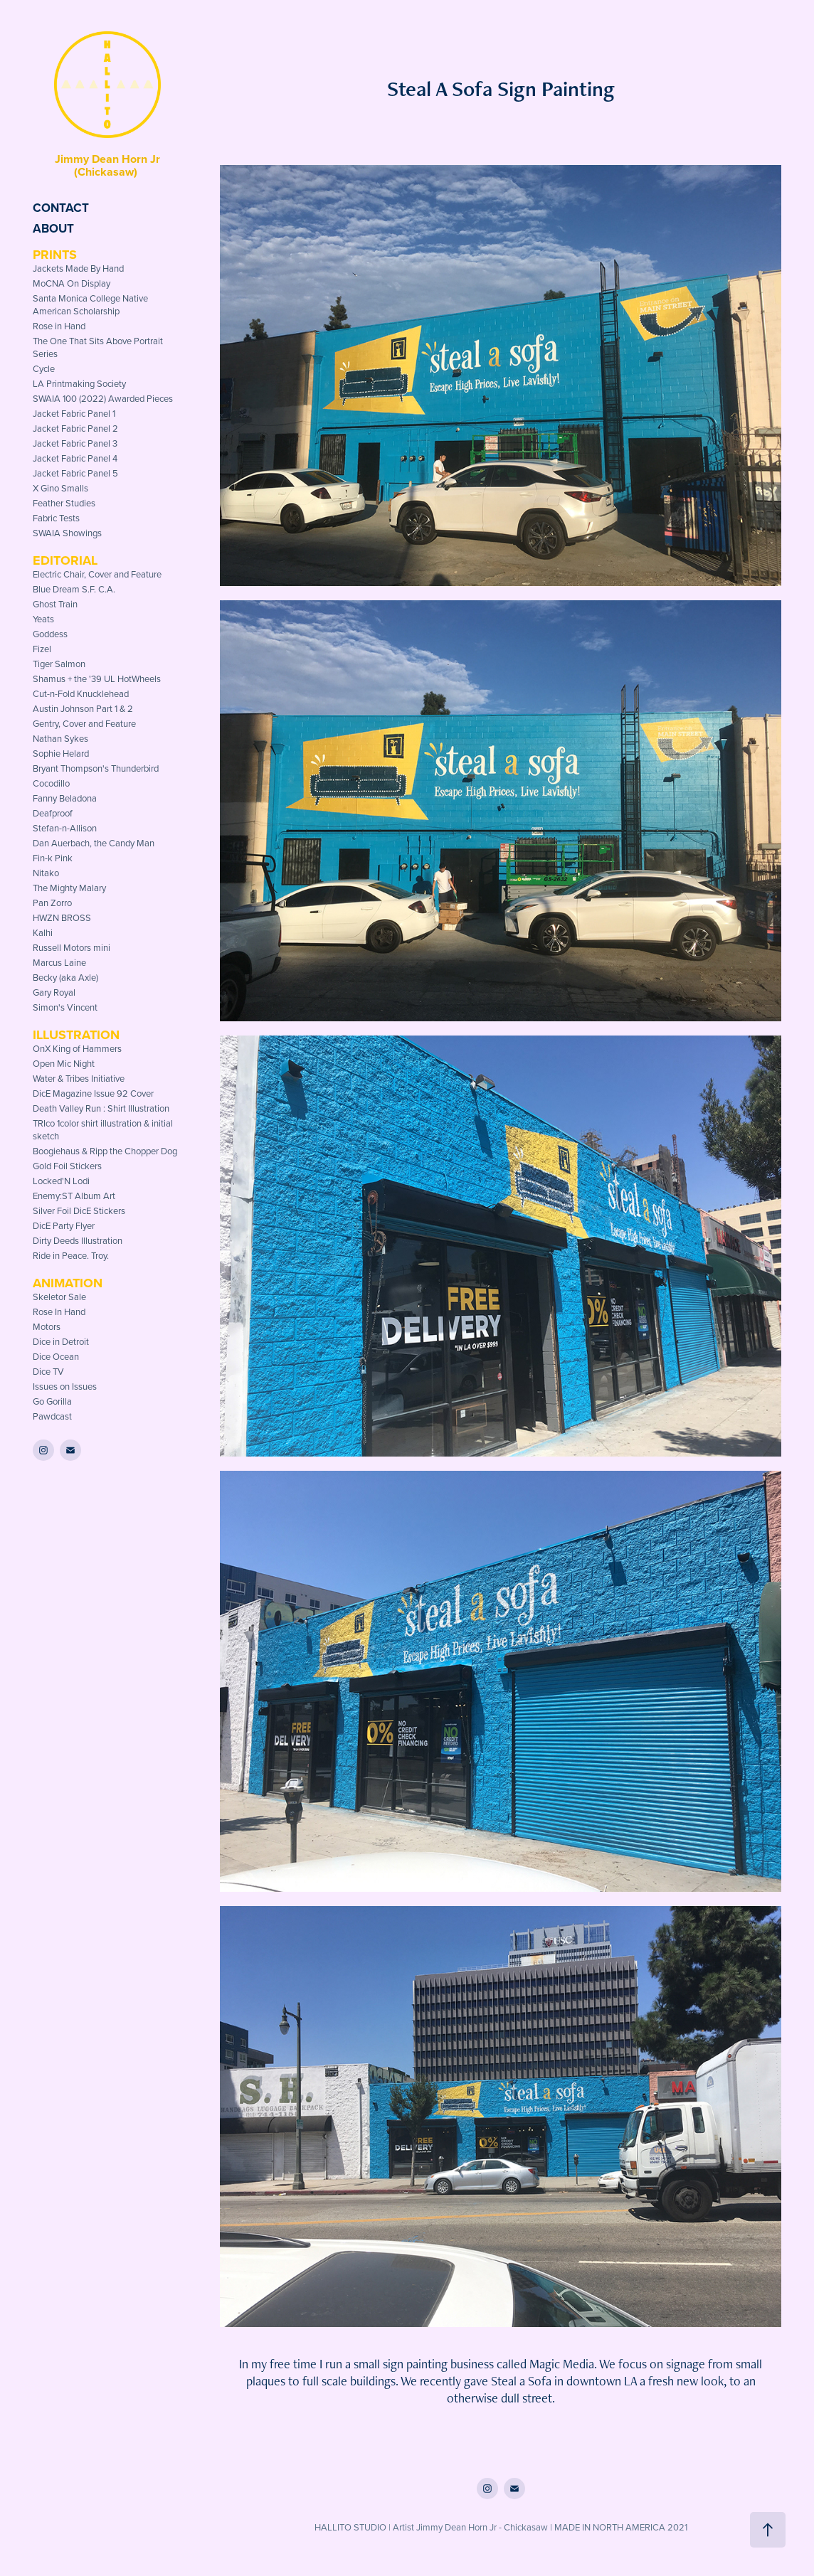  Describe the element at coordinates (84, 723) in the screenshot. I see `Gentry, Cover and Feature` at that location.